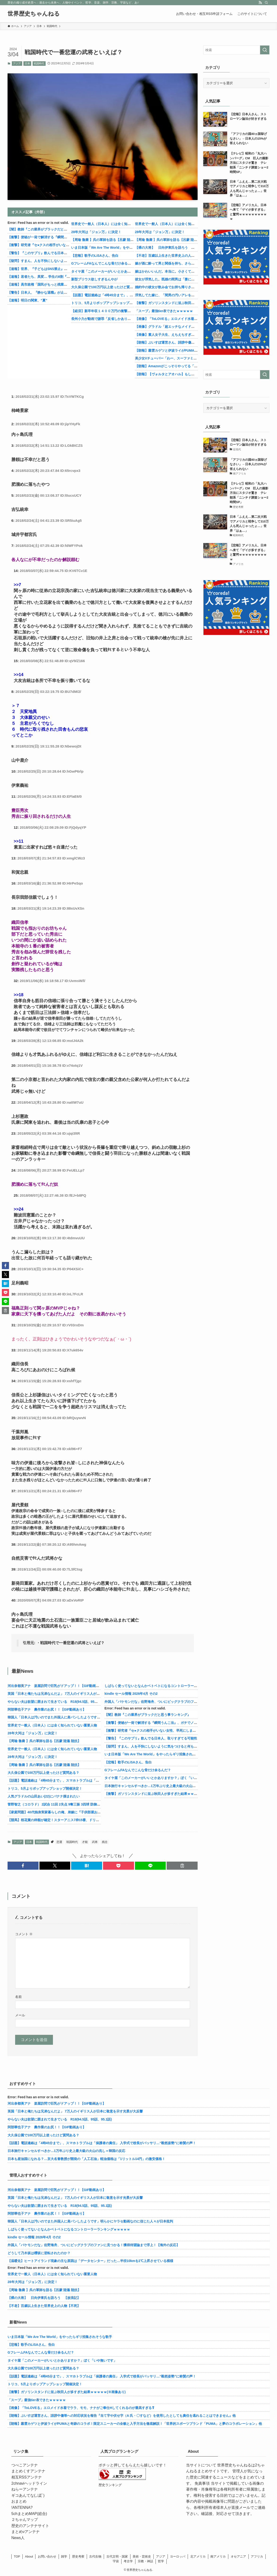  I want to click on 阿部華也子アナ 農作業のお尻！！【GIF動画あり】, so click(47, 1709).